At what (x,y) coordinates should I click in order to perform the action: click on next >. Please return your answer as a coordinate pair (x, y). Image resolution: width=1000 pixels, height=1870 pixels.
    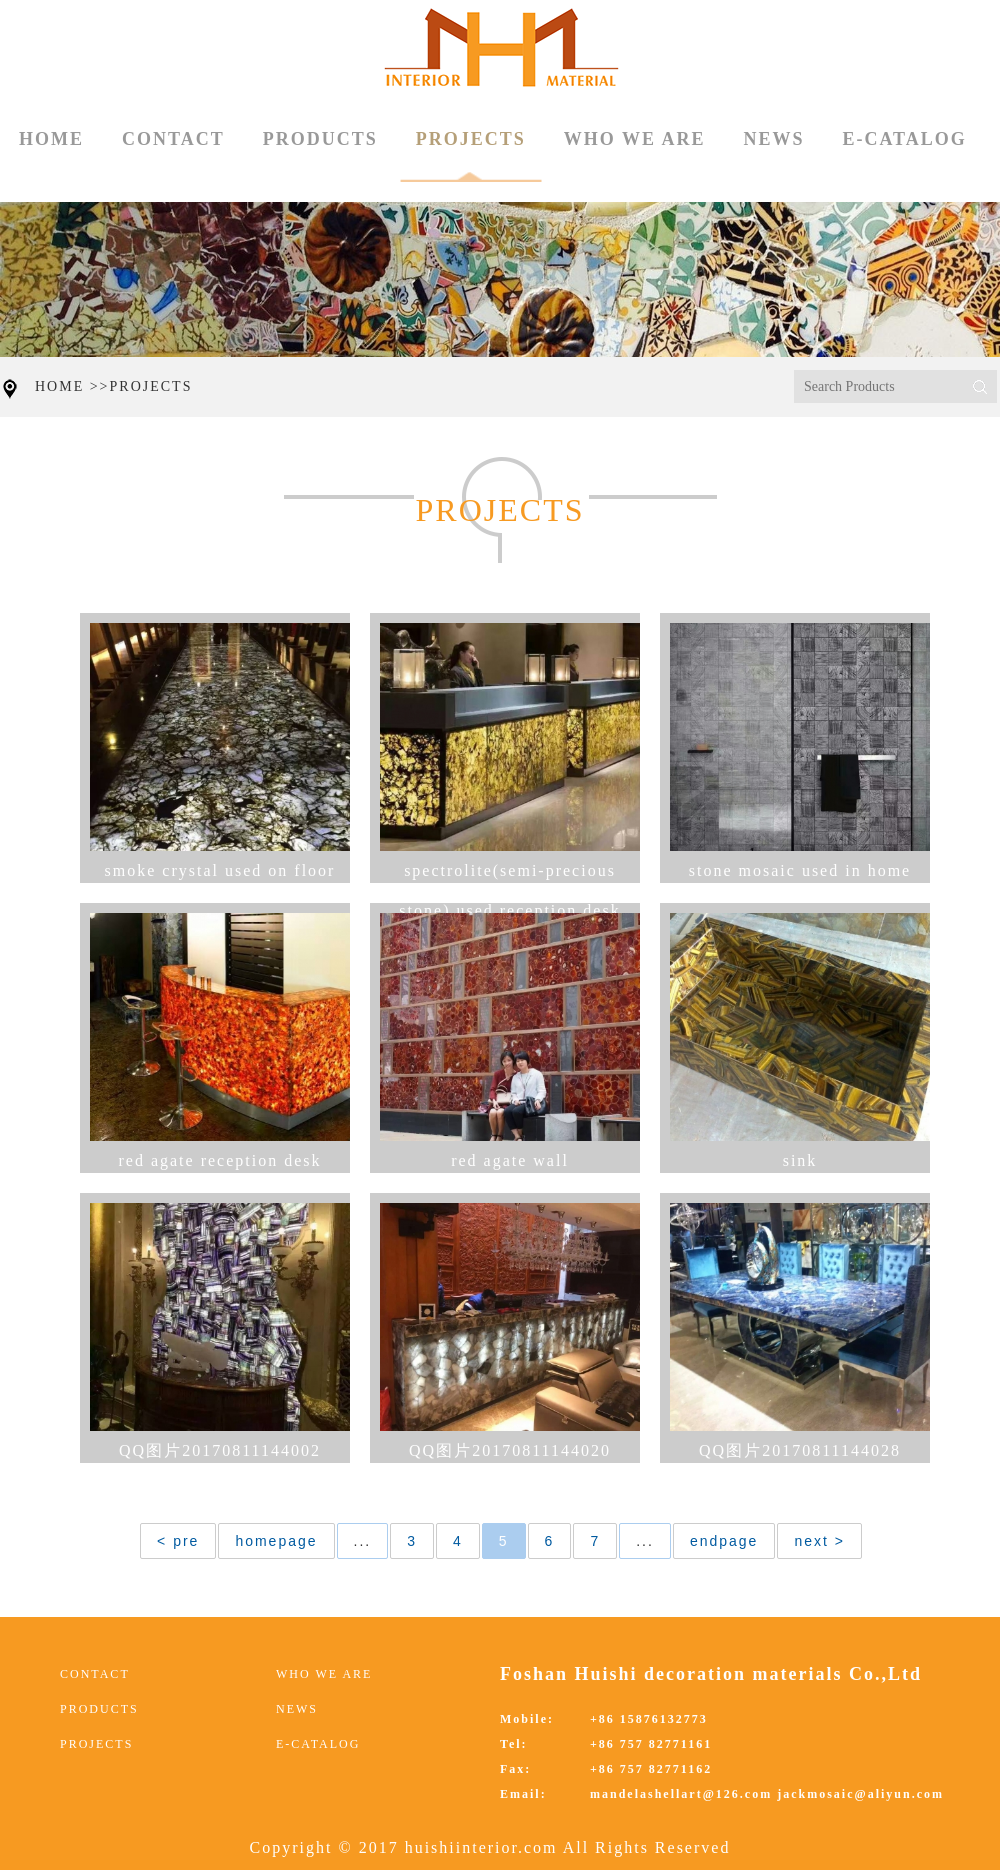
    Looking at the image, I should click on (819, 1541).